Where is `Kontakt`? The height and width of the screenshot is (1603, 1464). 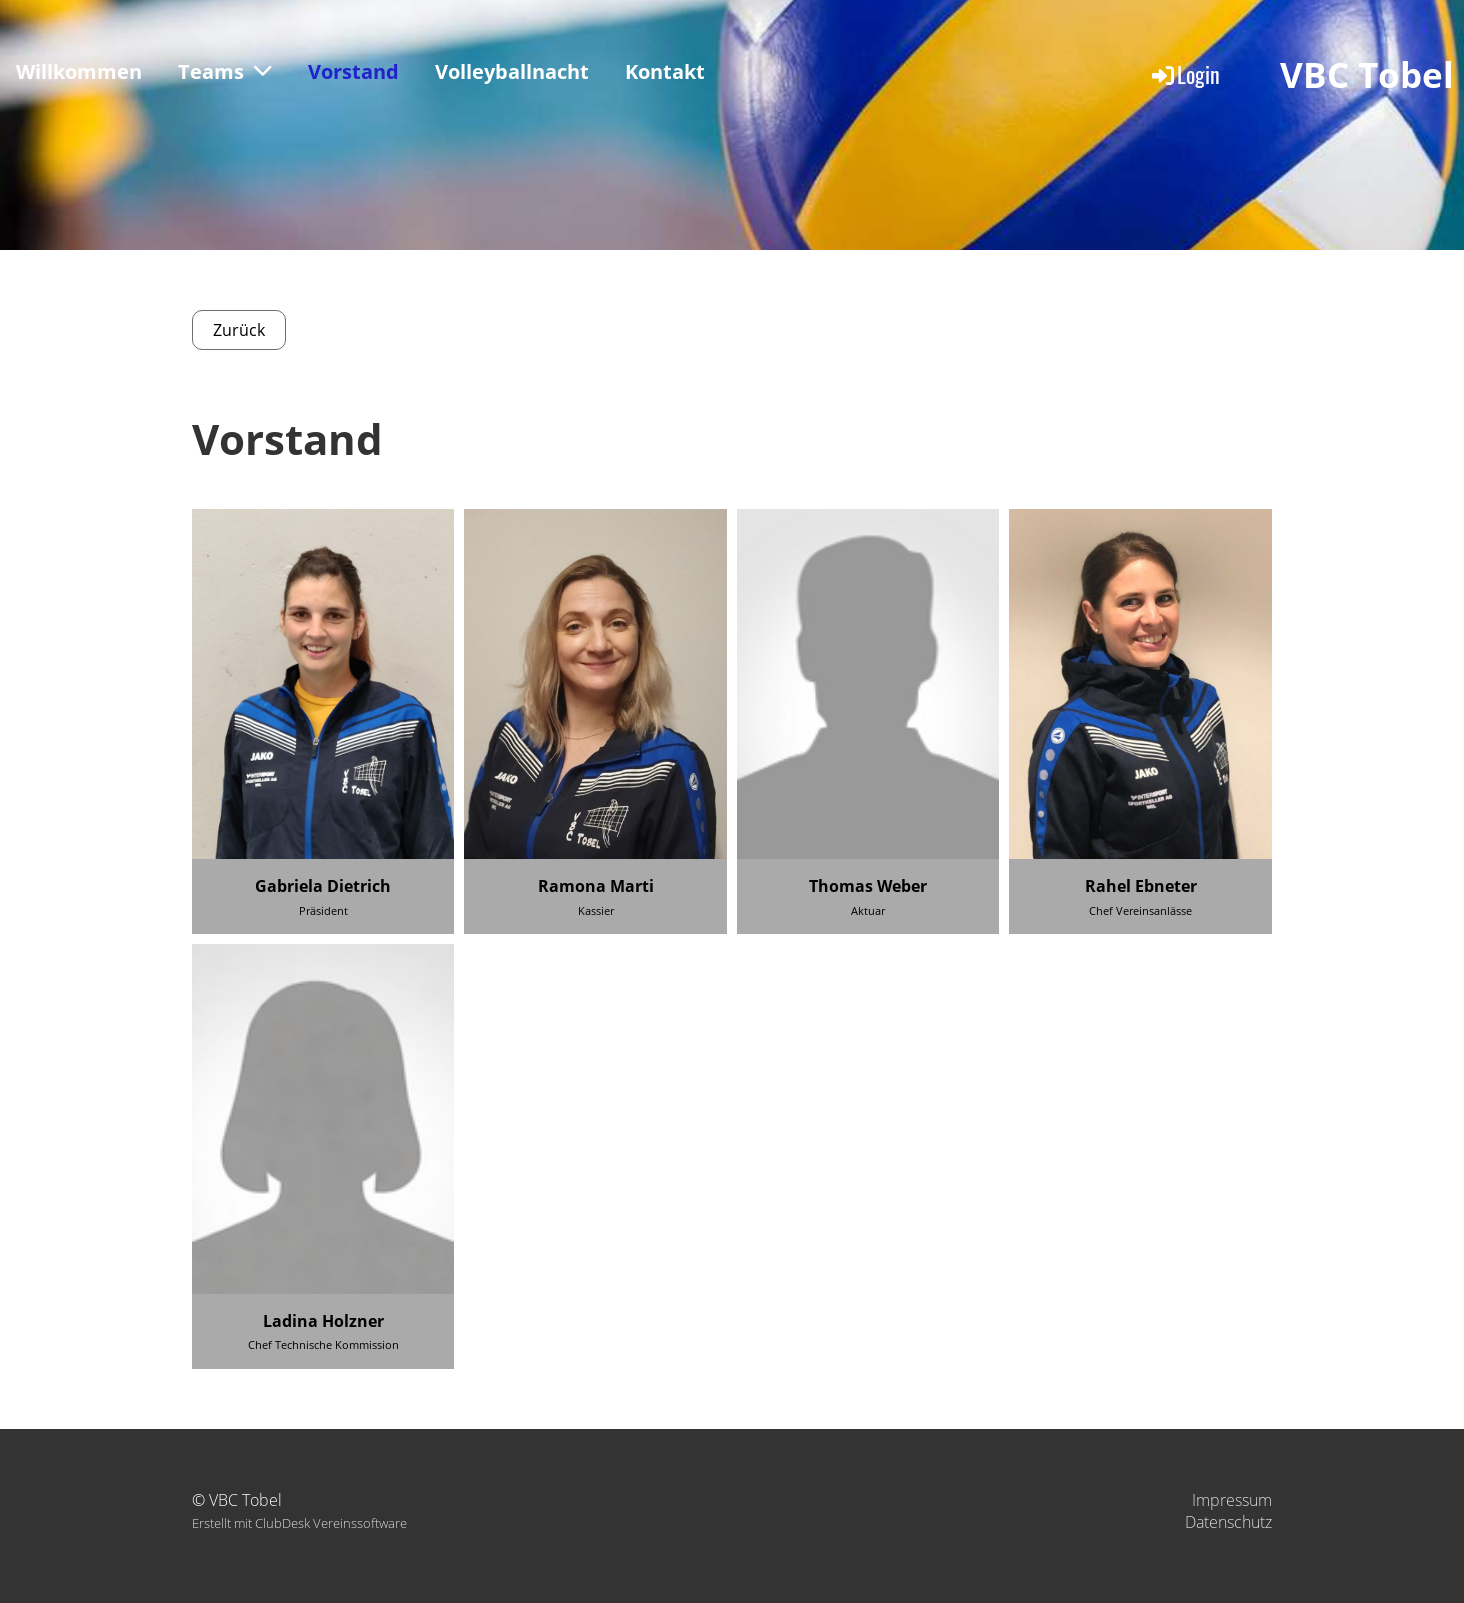 Kontakt is located at coordinates (665, 71).